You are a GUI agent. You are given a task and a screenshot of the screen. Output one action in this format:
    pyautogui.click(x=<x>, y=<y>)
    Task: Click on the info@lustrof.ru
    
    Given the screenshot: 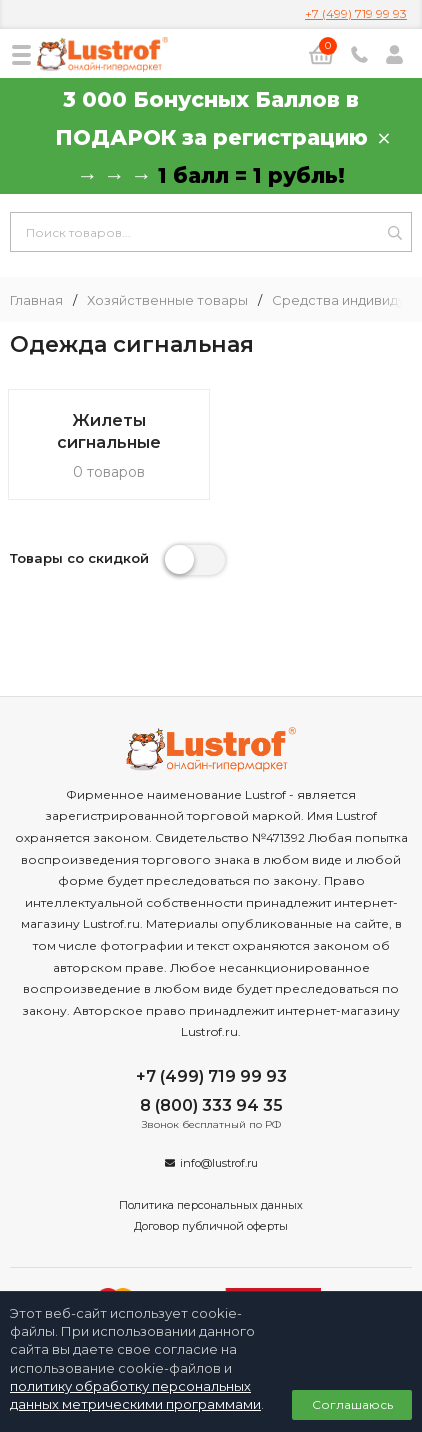 What is the action you would take?
    pyautogui.click(x=219, y=1163)
    